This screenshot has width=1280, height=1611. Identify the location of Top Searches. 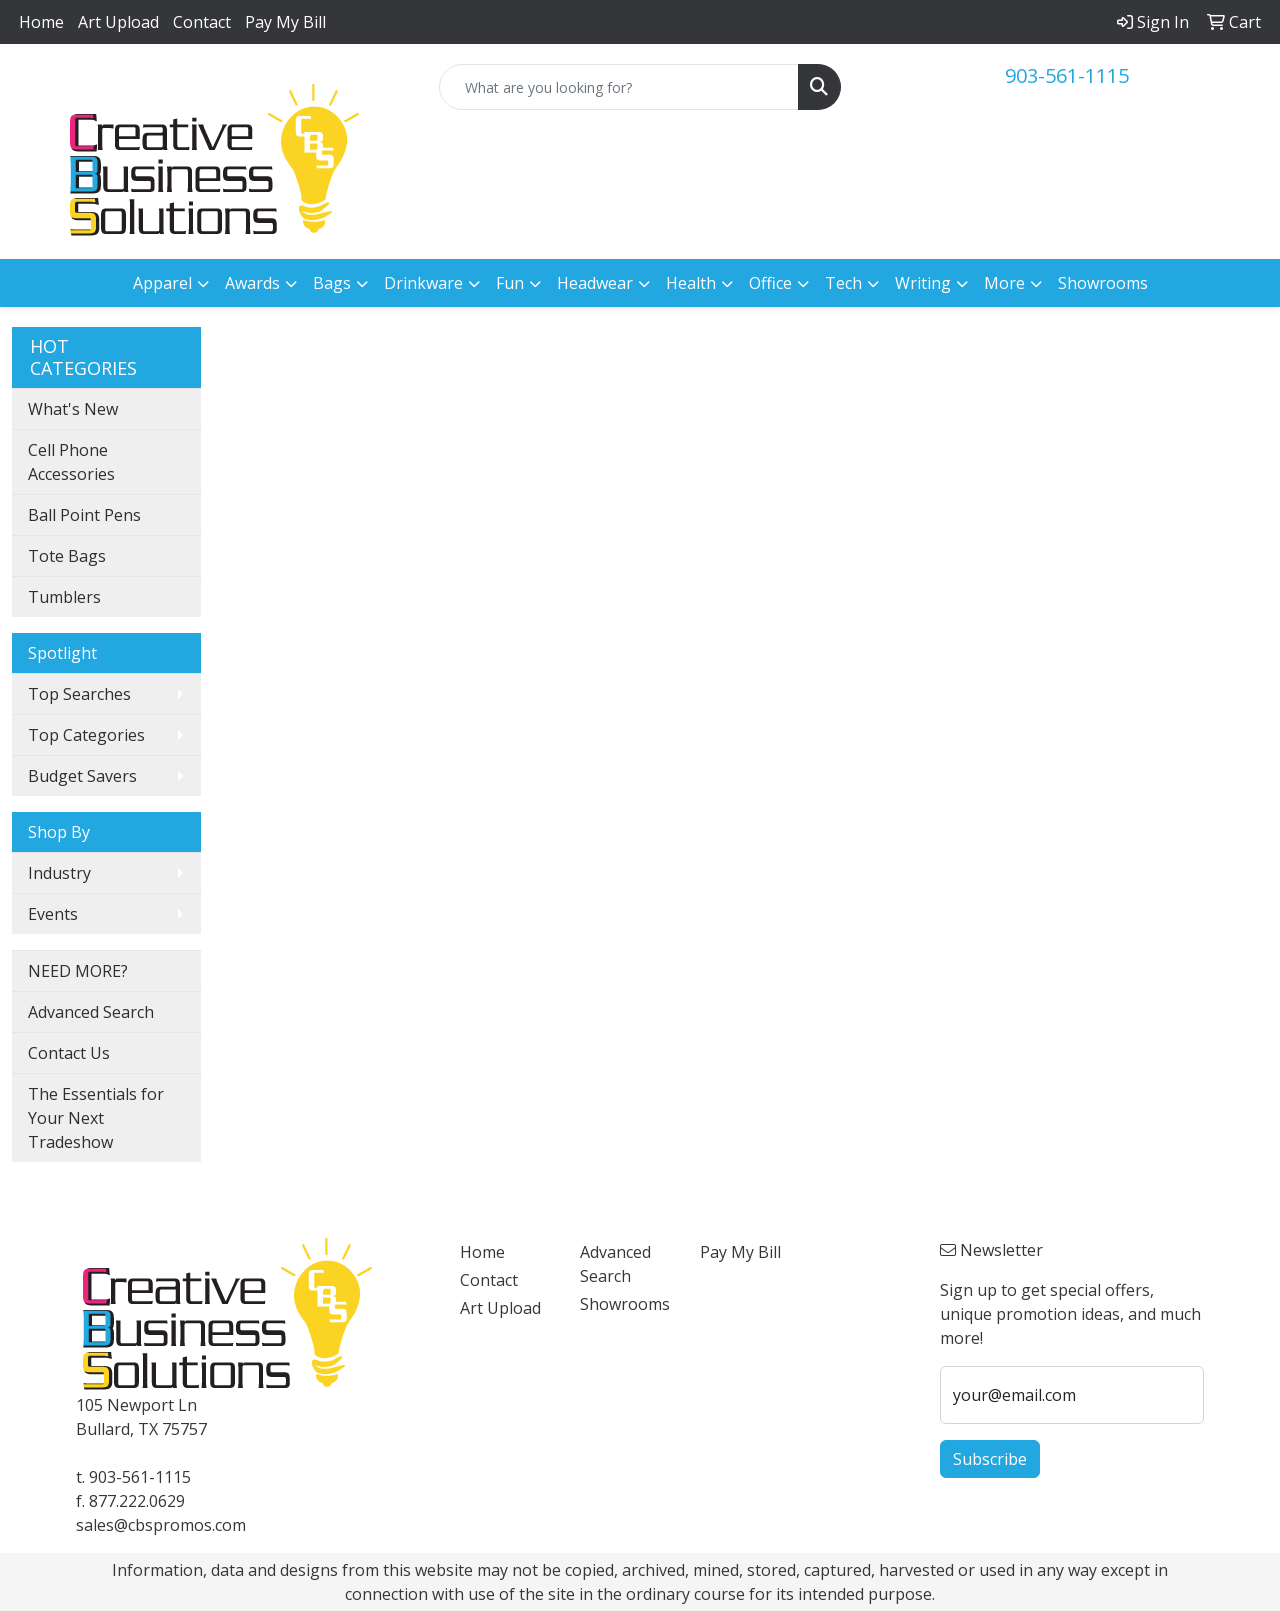
(79, 694).